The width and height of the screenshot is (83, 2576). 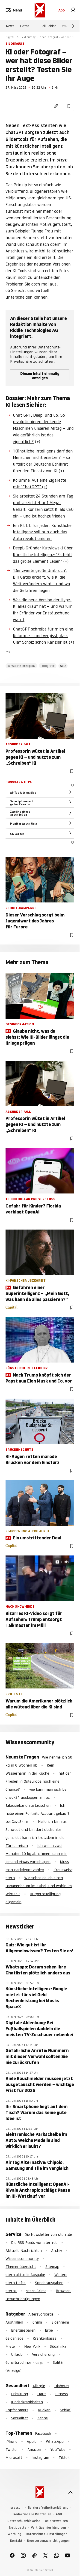 I want to click on Kopfschmerz, so click(x=17, y=2410).